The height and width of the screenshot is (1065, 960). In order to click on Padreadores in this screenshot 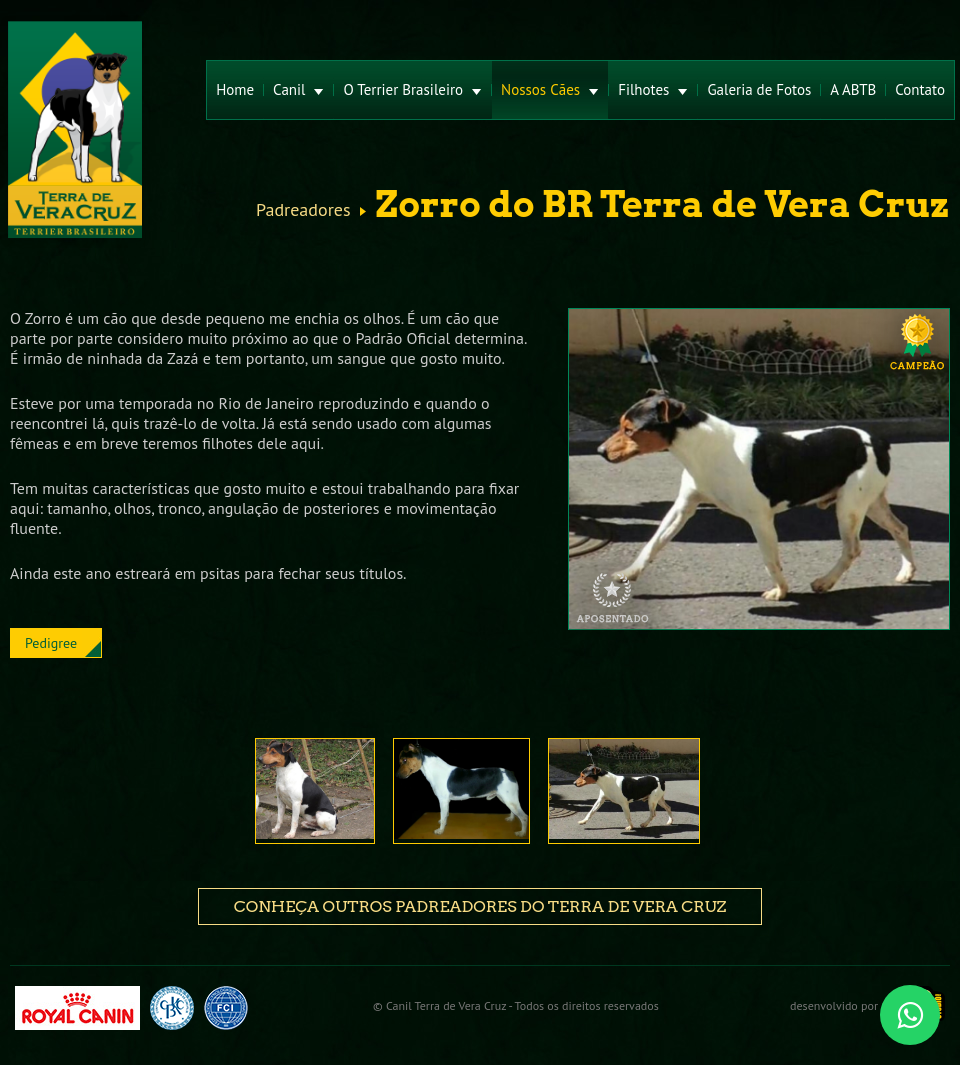, I will do `click(303, 210)`.